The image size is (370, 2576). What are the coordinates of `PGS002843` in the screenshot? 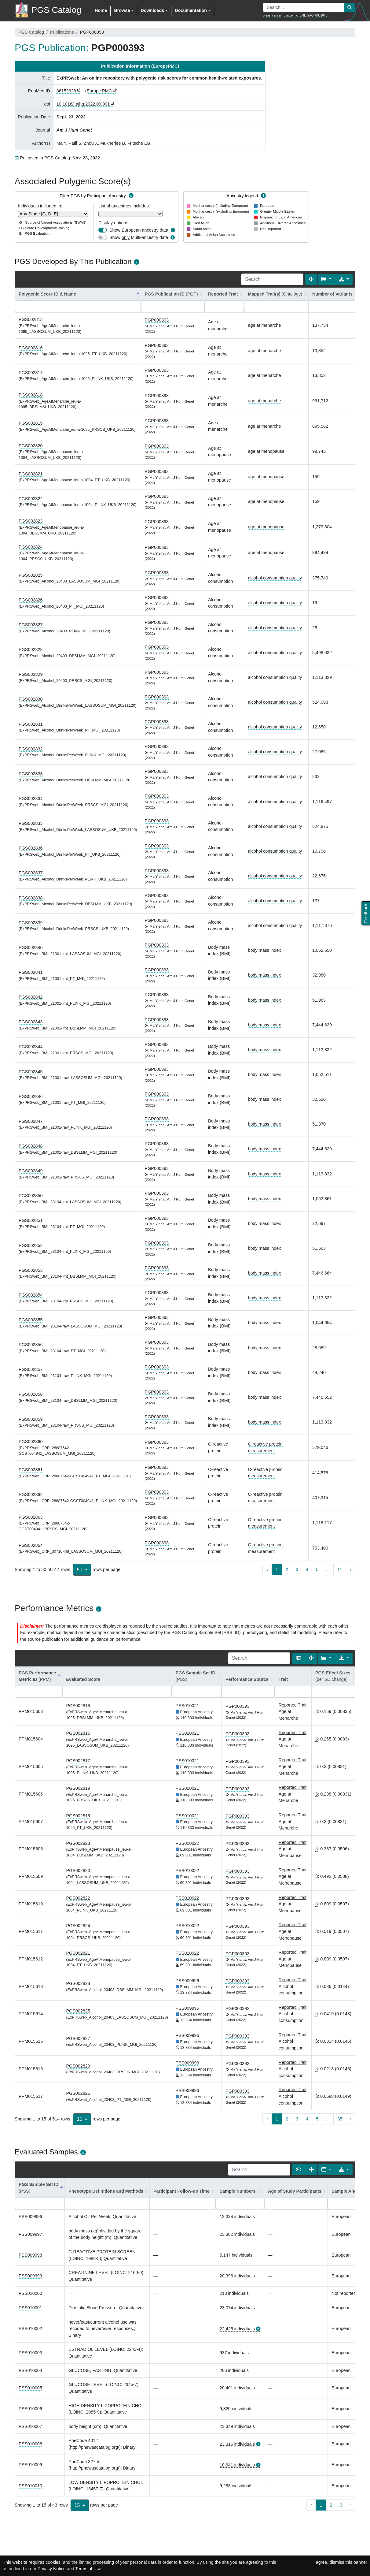 It's located at (30, 1021).